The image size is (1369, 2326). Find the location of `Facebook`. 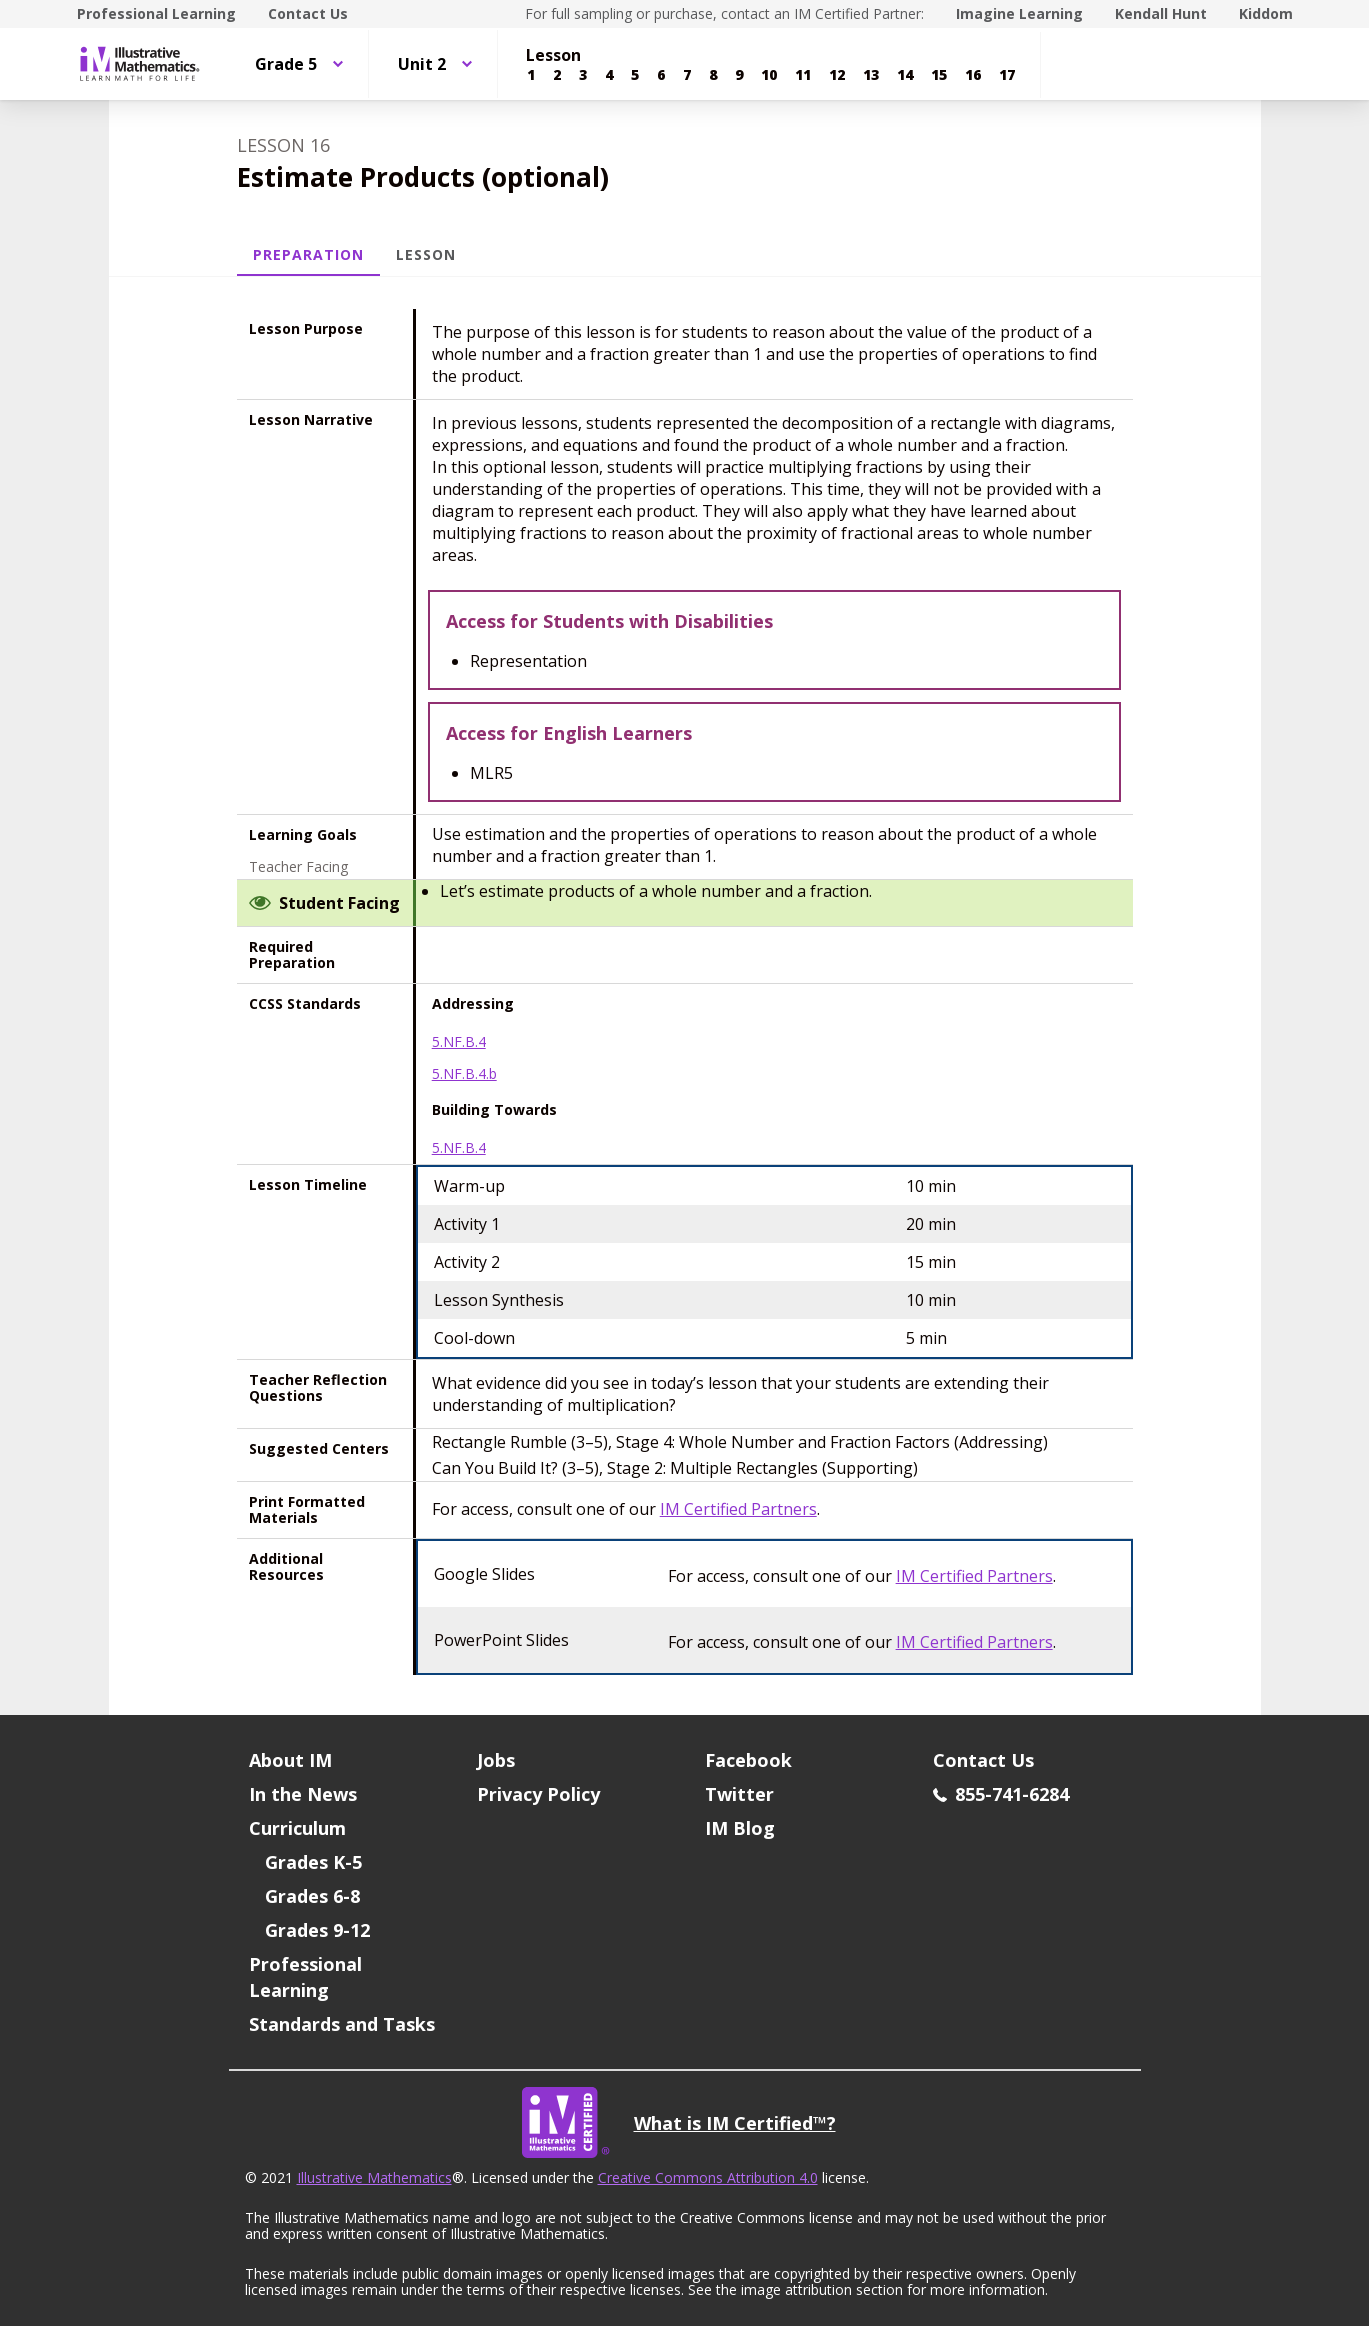

Facebook is located at coordinates (748, 1760).